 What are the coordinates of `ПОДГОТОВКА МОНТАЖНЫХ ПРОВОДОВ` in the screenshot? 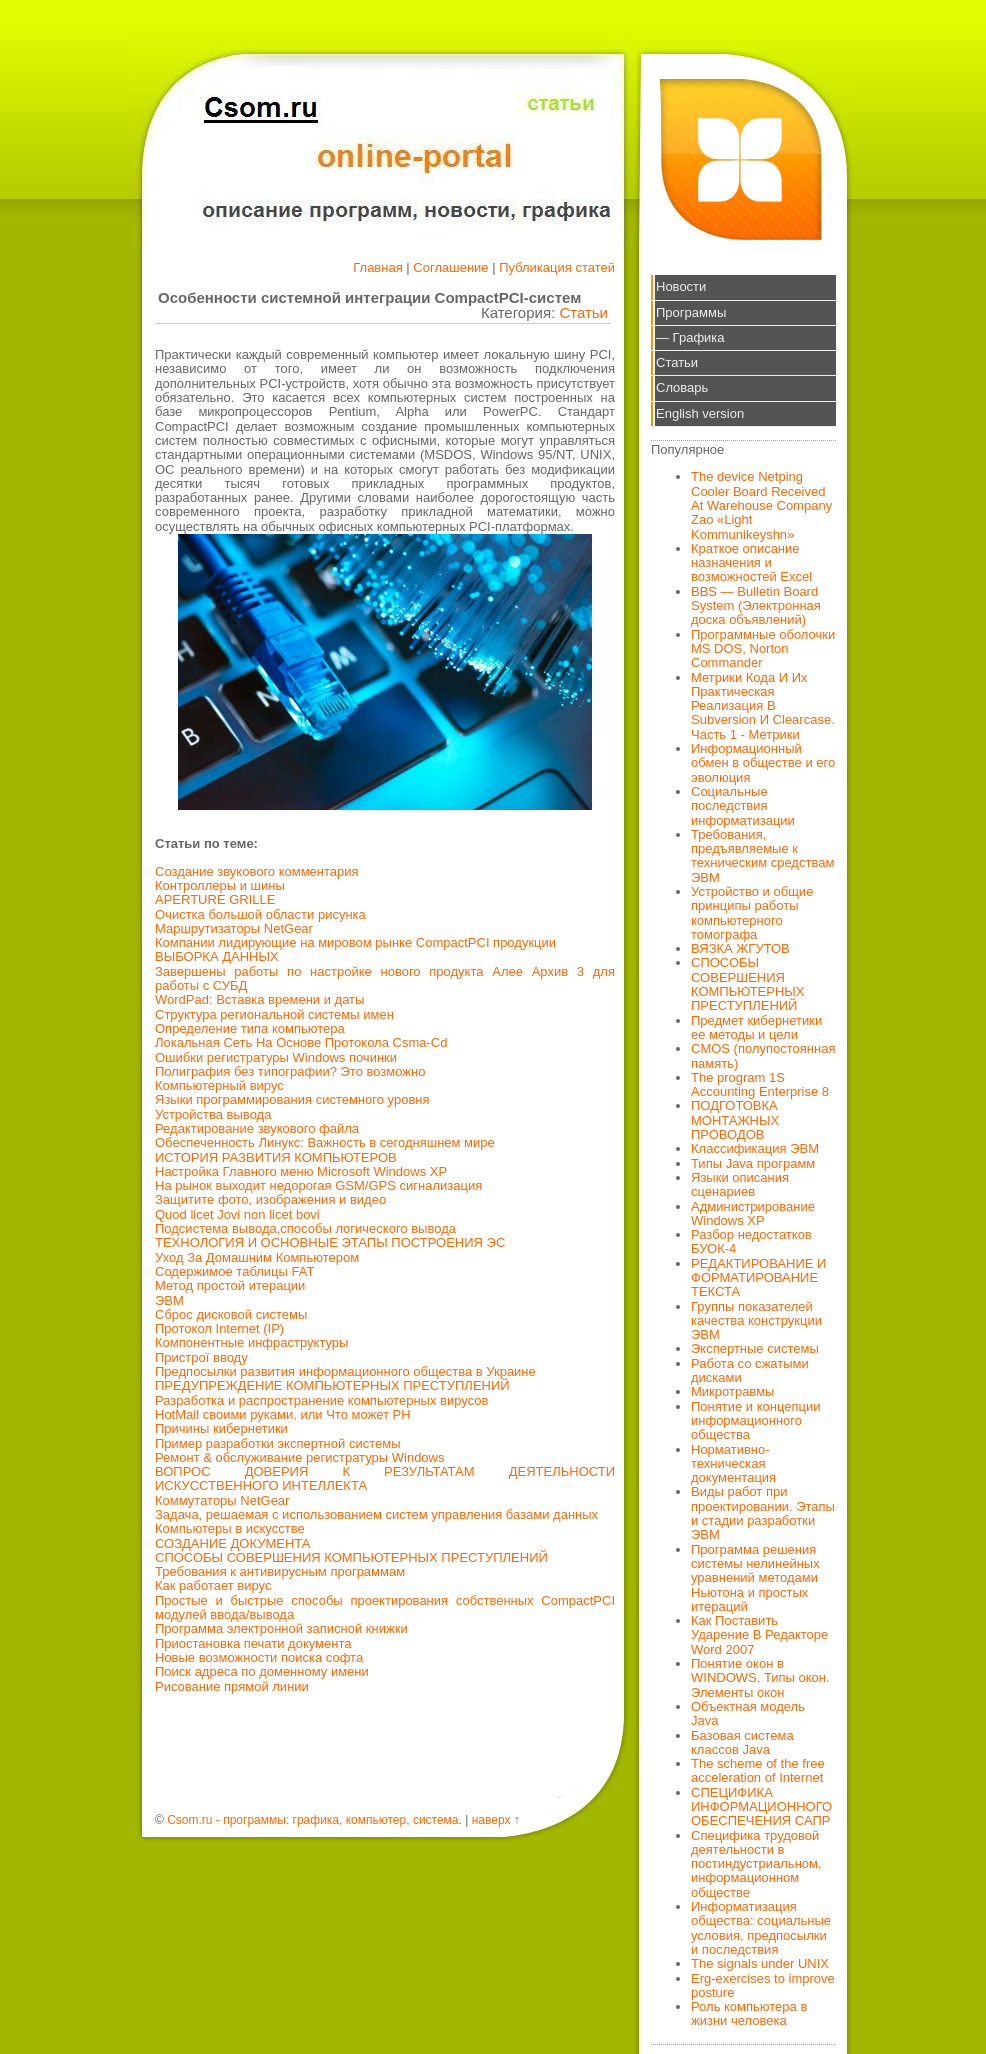 It's located at (735, 1120).